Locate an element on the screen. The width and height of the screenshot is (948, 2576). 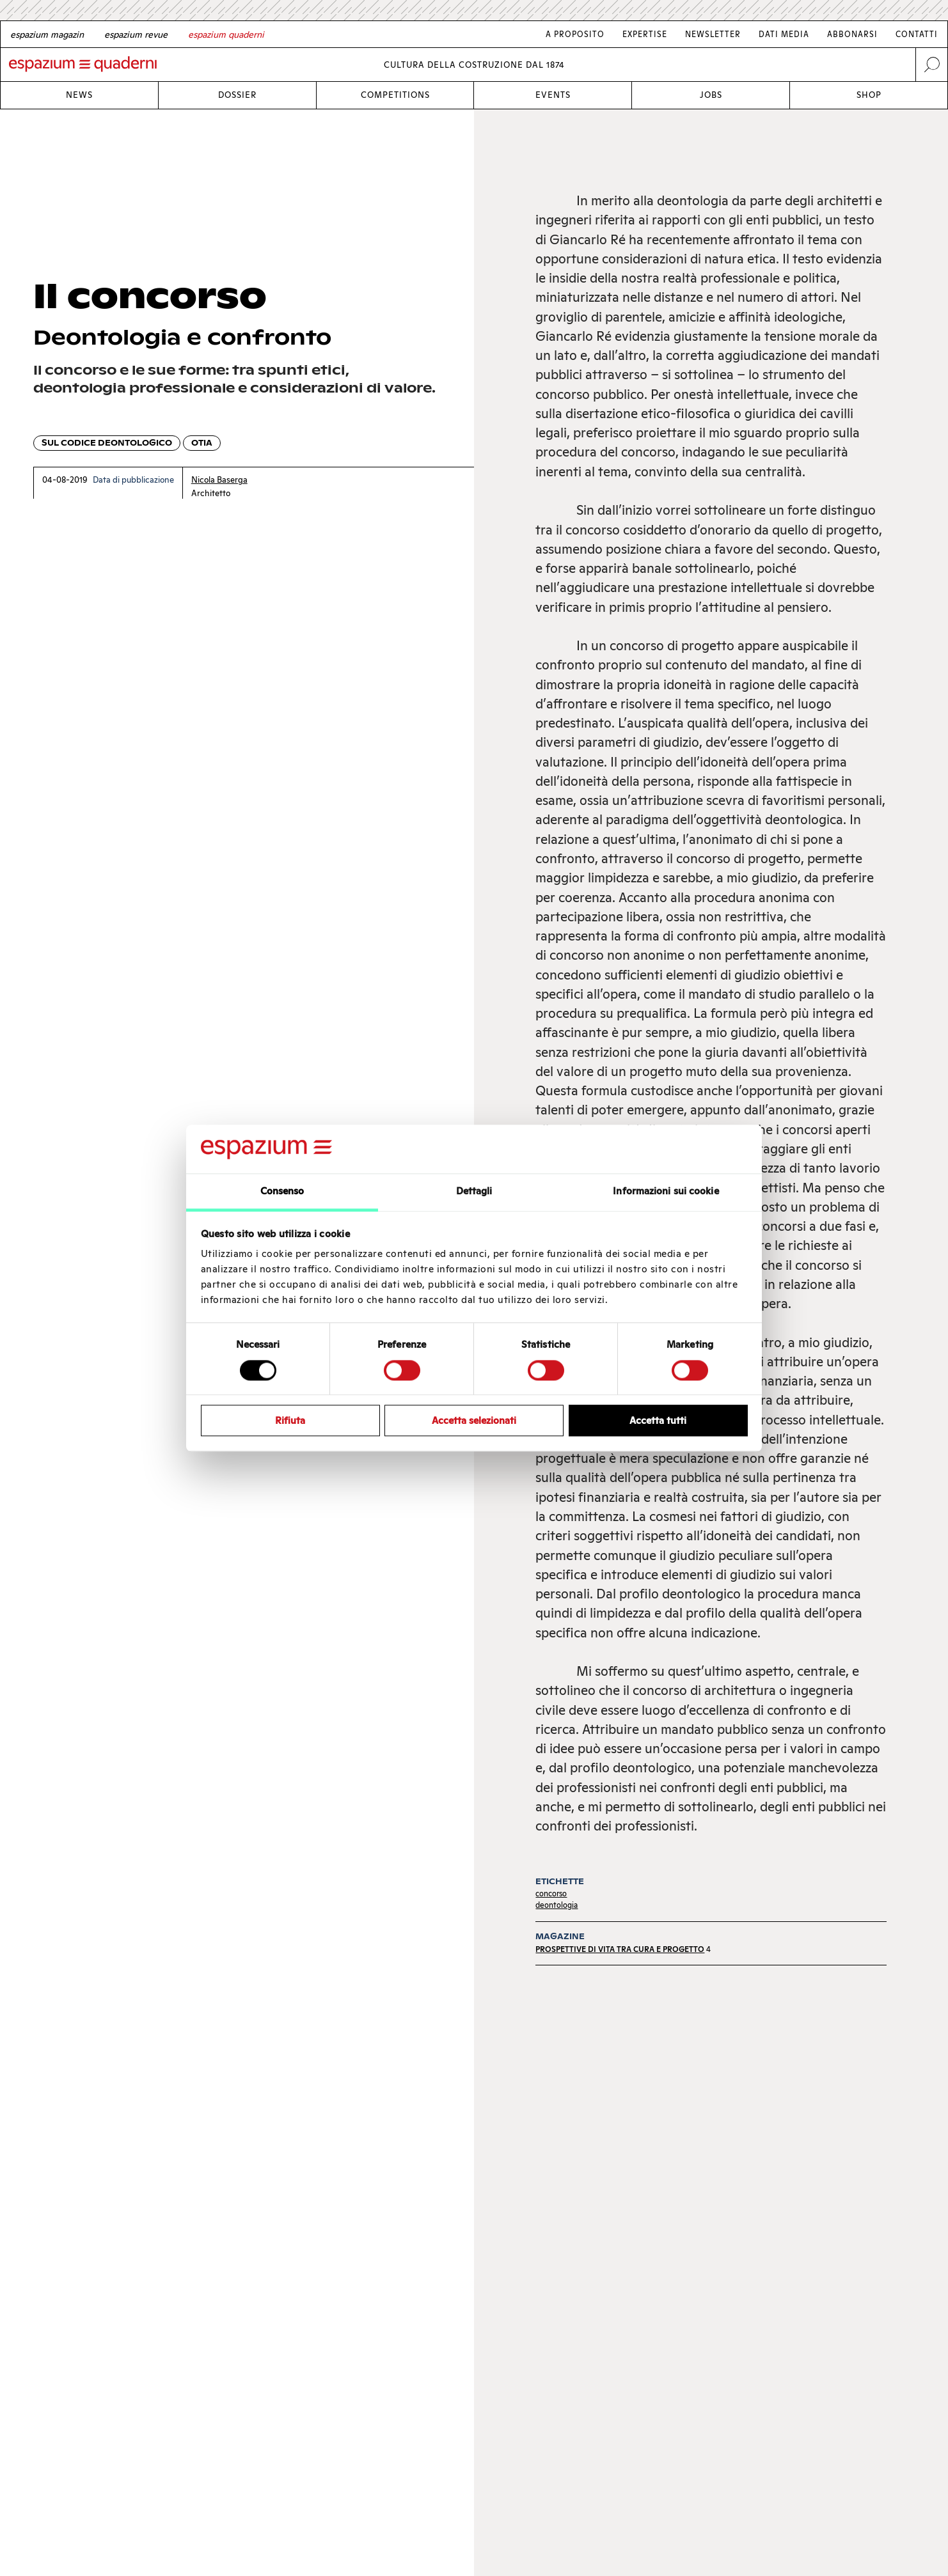
OTIA is located at coordinates (201, 442).